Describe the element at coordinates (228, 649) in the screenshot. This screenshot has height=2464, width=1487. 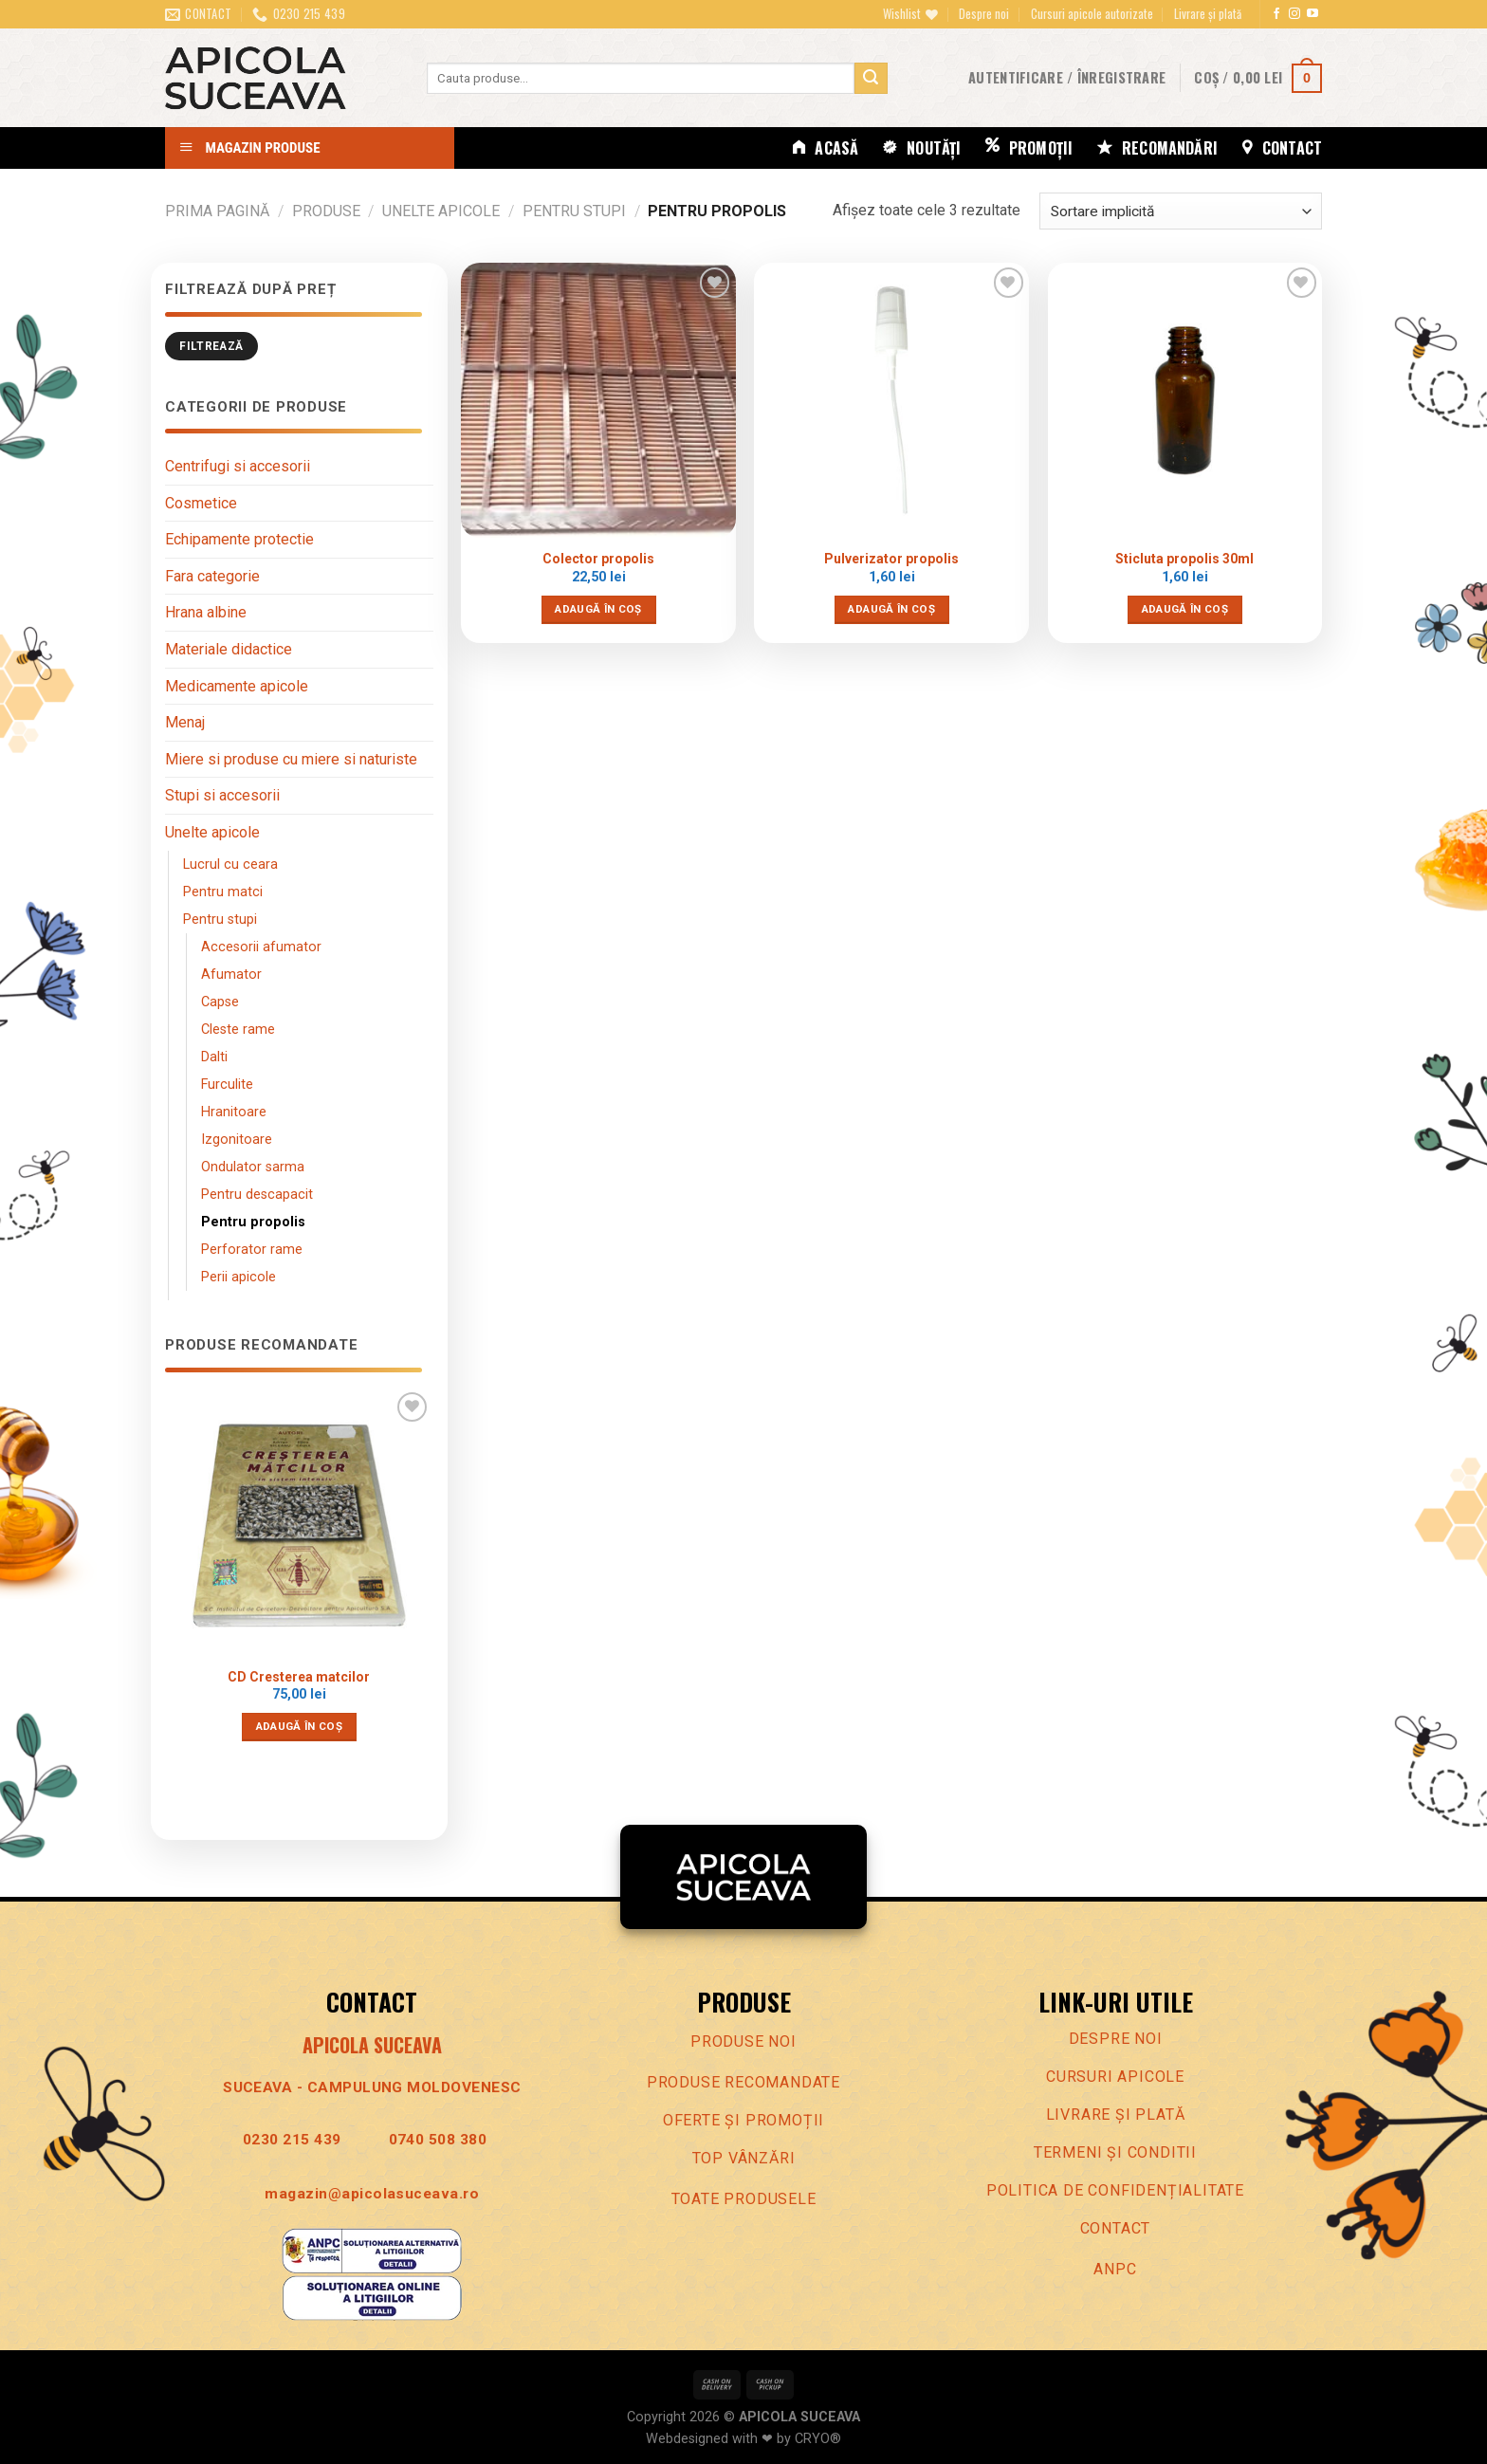
I see `Materiale didactice` at that location.